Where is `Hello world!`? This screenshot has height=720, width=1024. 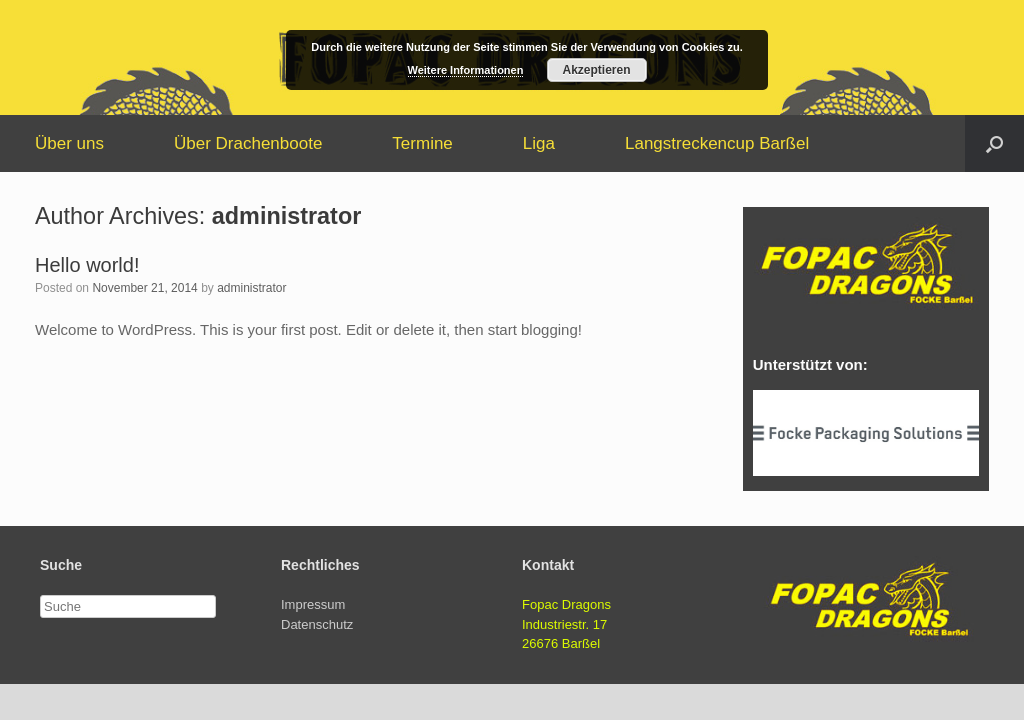
Hello world! is located at coordinates (87, 265).